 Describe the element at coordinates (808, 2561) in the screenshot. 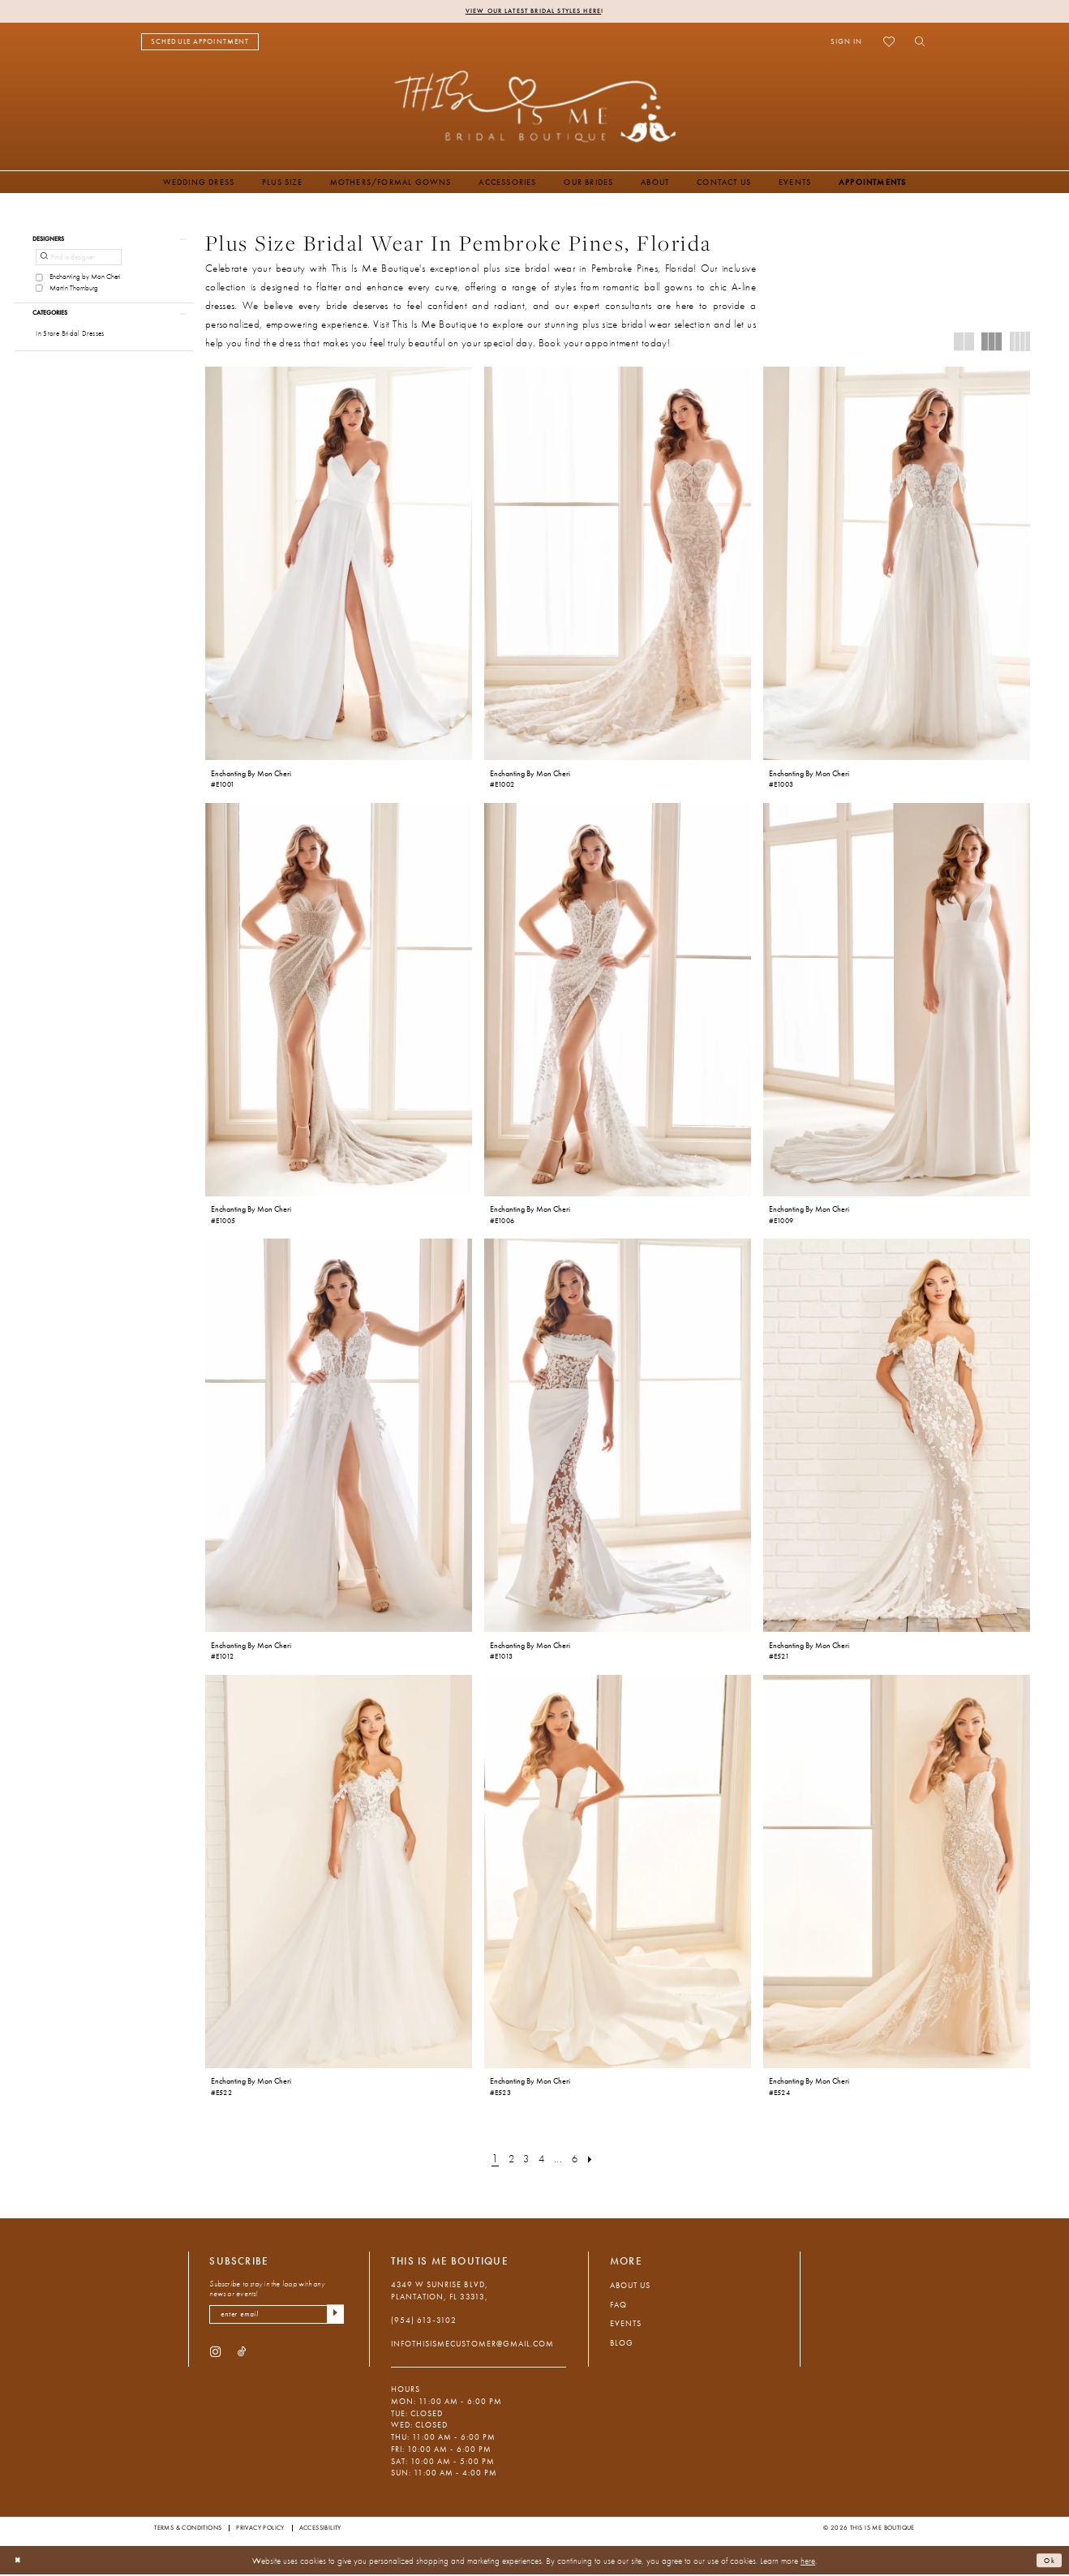

I see `here` at that location.